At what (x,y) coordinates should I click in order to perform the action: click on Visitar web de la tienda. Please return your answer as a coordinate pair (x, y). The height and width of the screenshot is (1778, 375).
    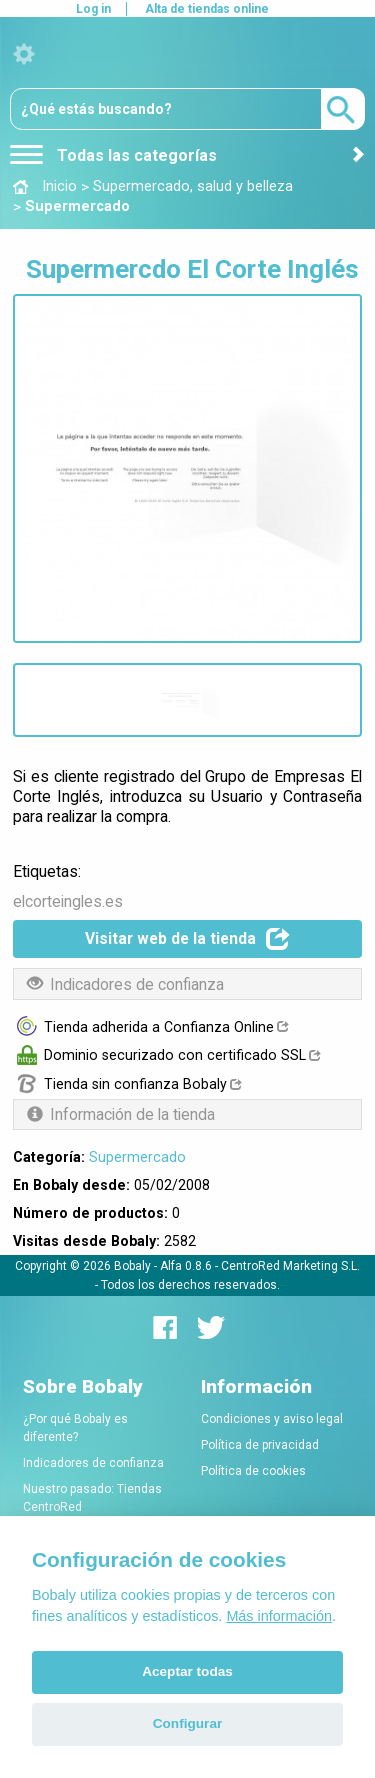
    Looking at the image, I should click on (187, 939).